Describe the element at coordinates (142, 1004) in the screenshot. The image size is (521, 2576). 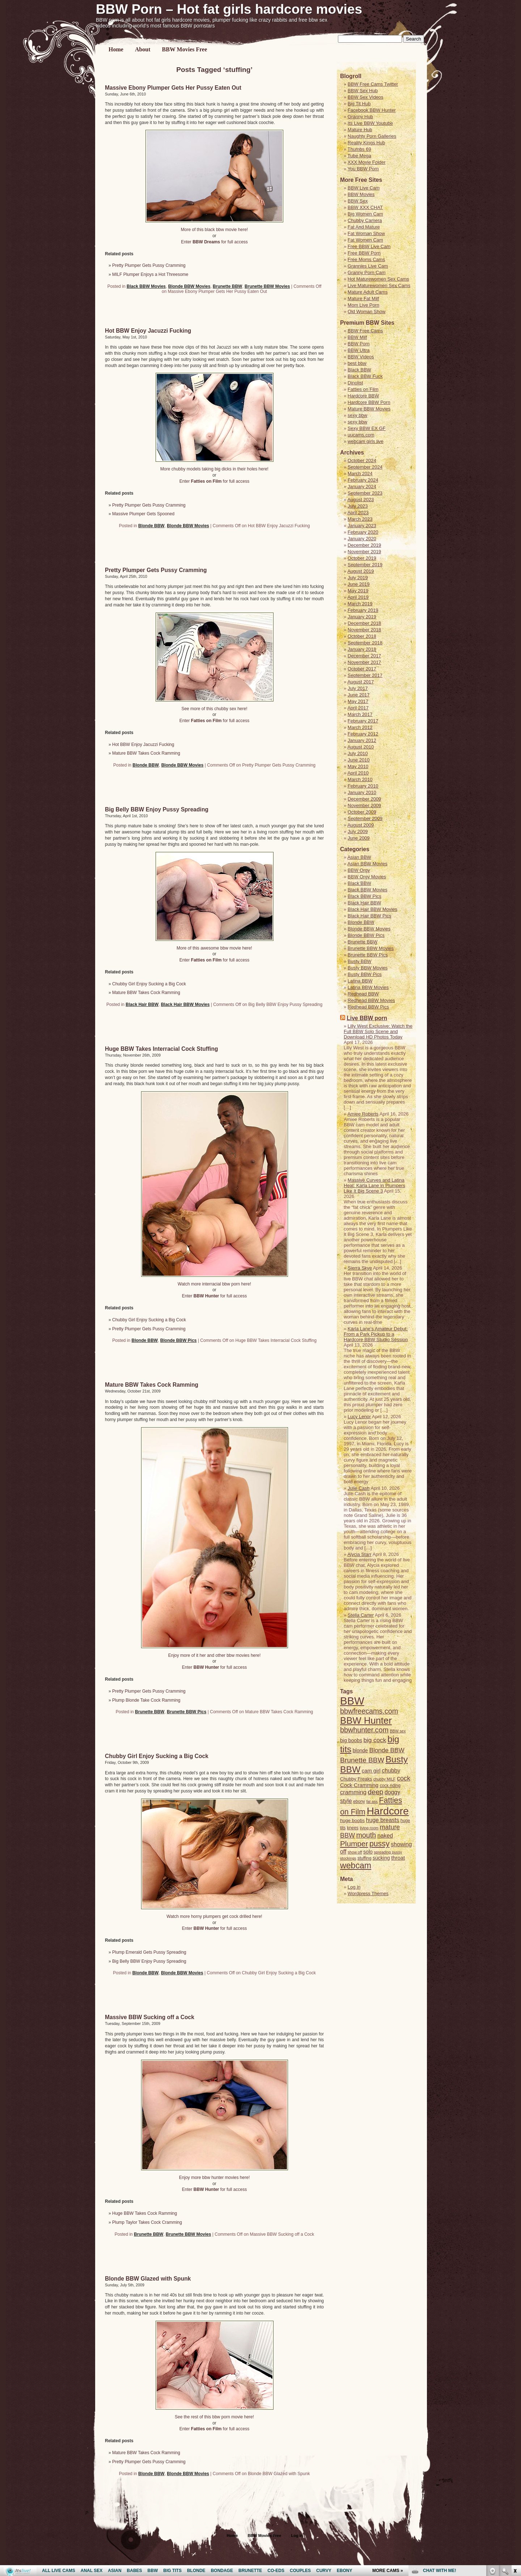
I see `Black Hair BBW` at that location.